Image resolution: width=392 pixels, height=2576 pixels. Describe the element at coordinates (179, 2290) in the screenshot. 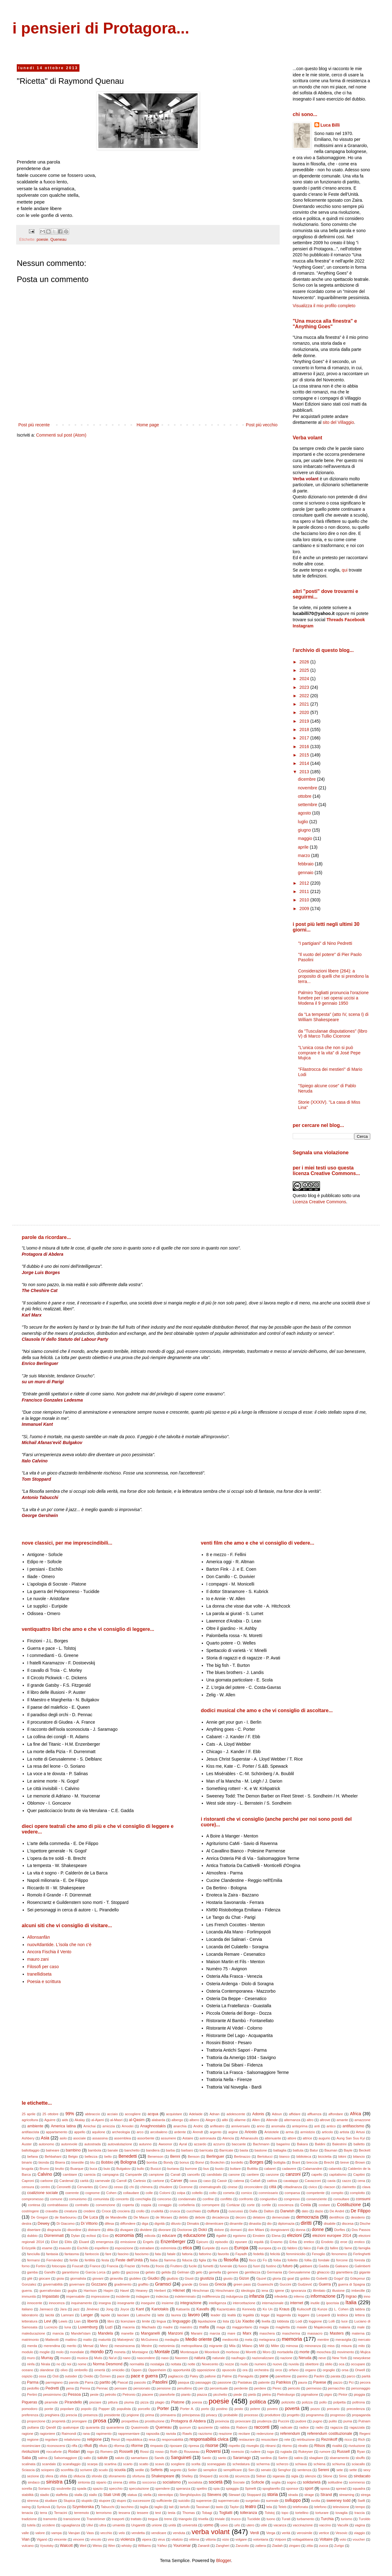

I see `Hikmet` at that location.